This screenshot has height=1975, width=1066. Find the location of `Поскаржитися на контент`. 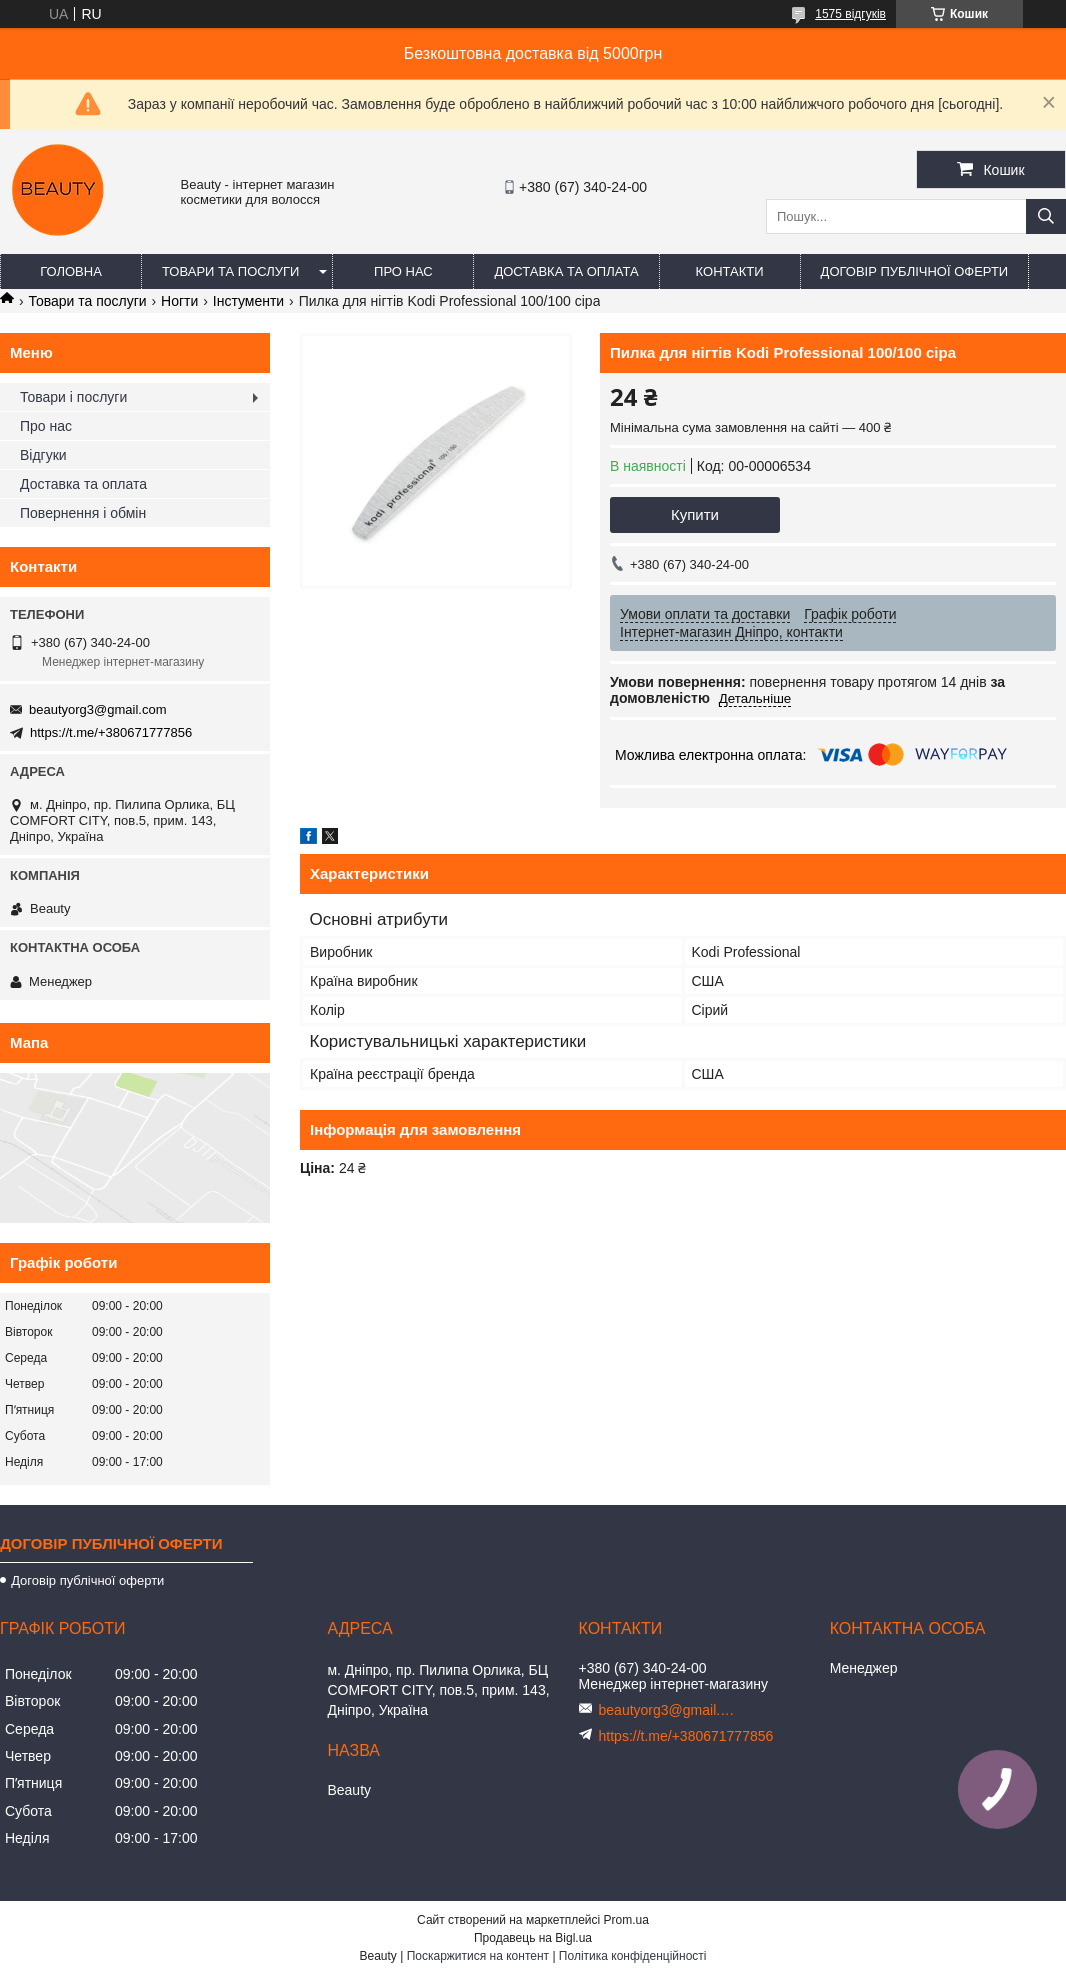

Поскаржитися на контент is located at coordinates (478, 1956).